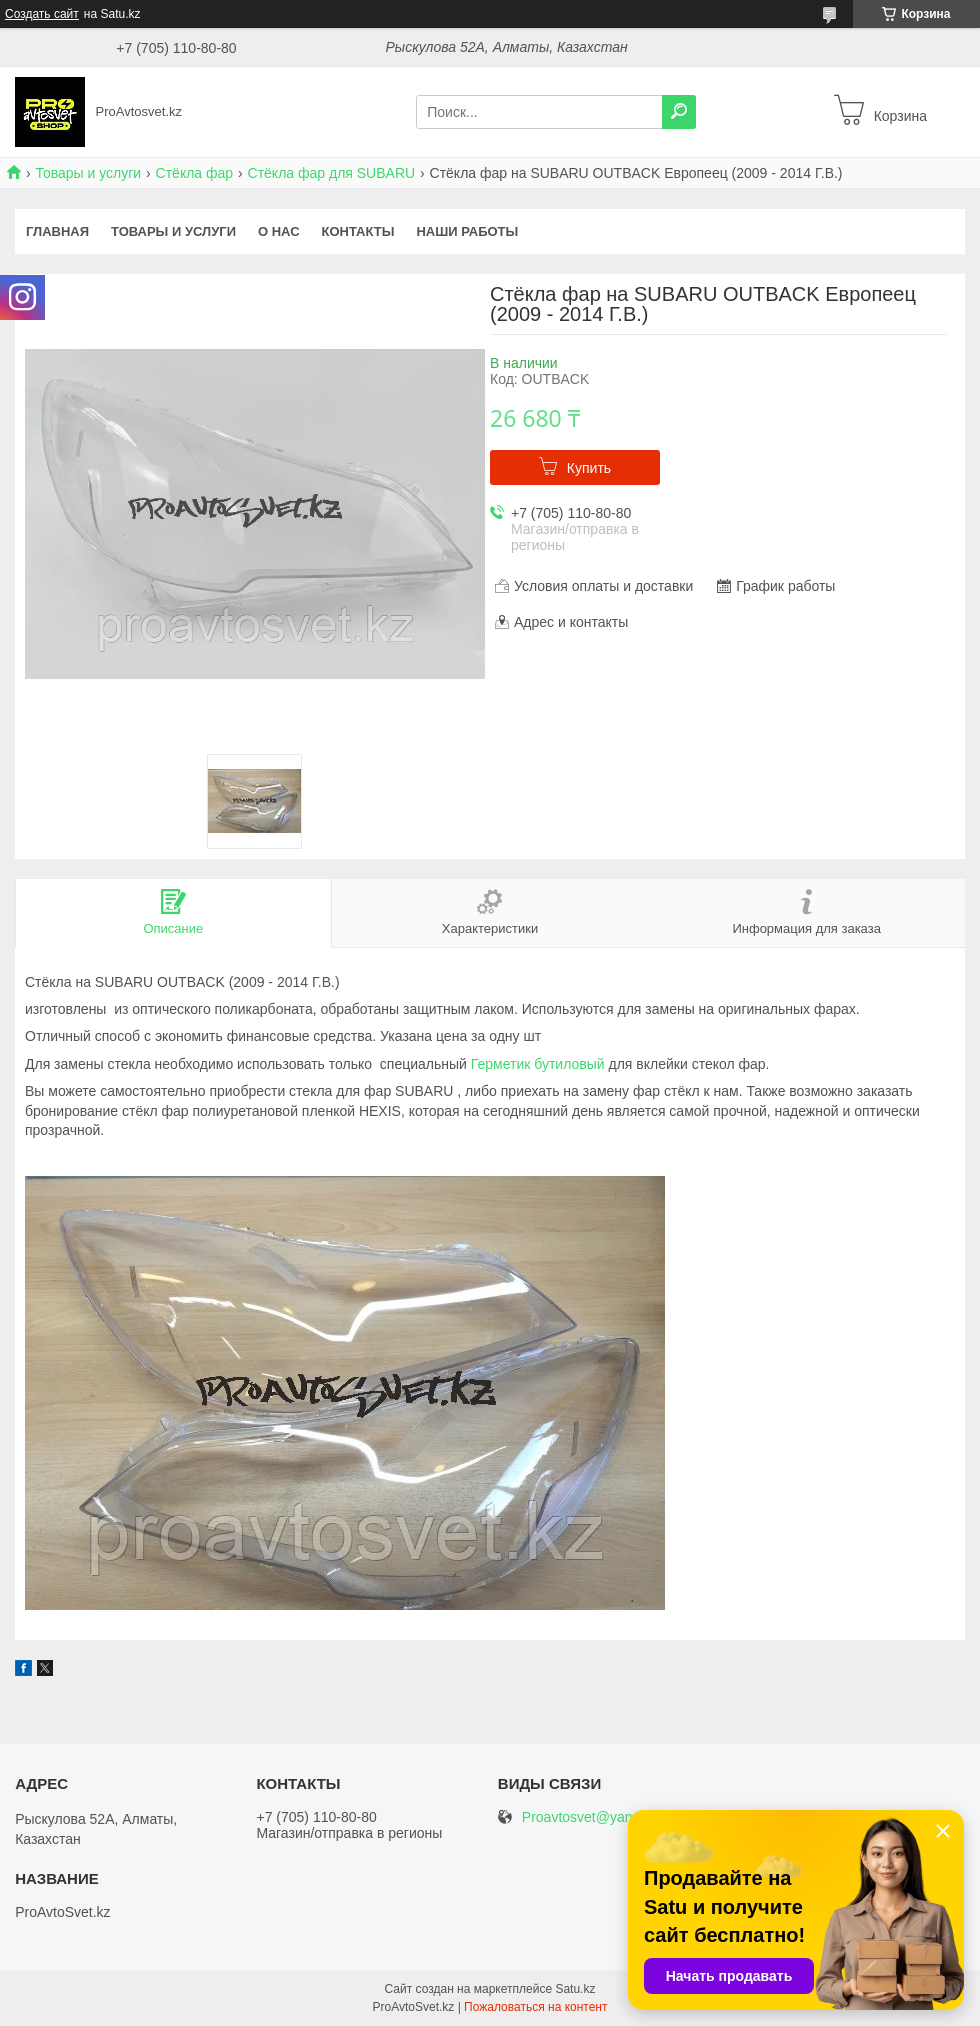 The image size is (980, 2026). I want to click on Proavtosvet@yandex.kz, so click(597, 1817).